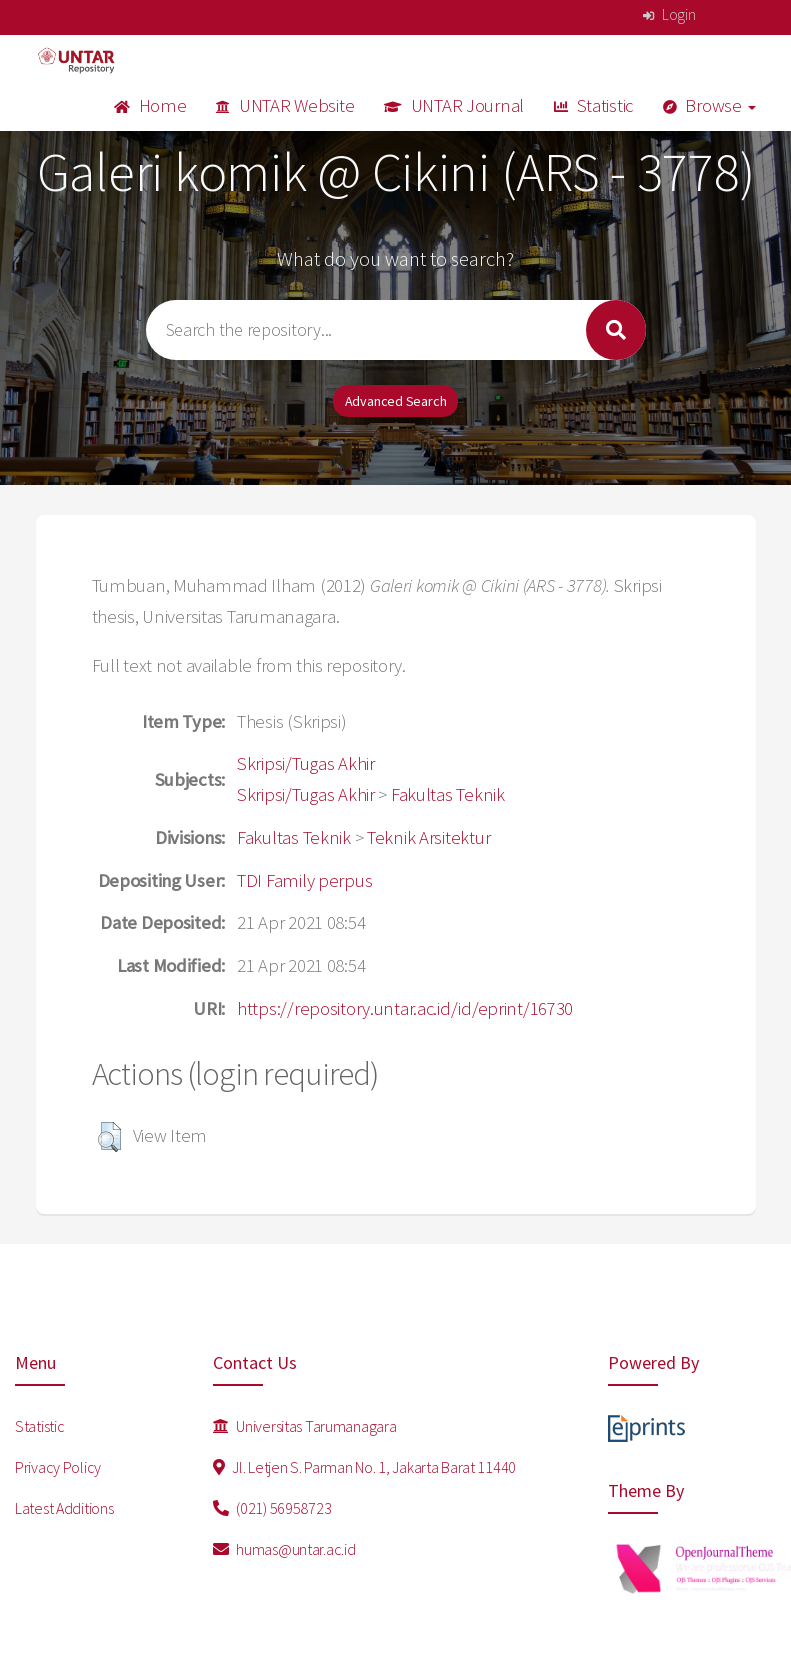  What do you see at coordinates (448, 794) in the screenshot?
I see `Fakultas Teknik` at bounding box center [448, 794].